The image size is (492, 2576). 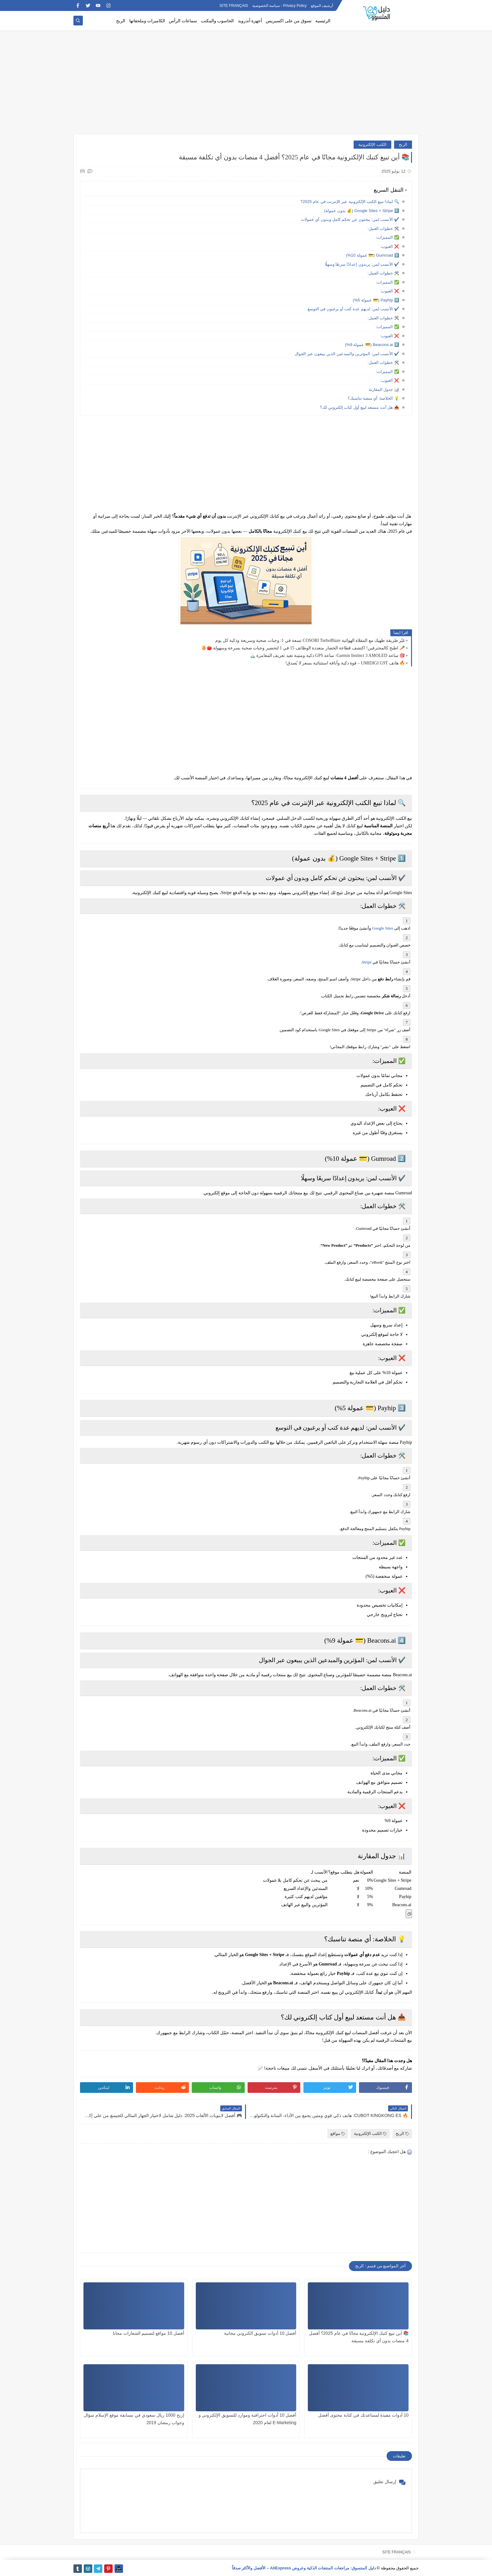 I want to click on دليل المتسوق: مراجعات المنتجات الذكية وعروض AliExpress – الأفضل والأكثر صدقاً, so click(x=304, y=2568).